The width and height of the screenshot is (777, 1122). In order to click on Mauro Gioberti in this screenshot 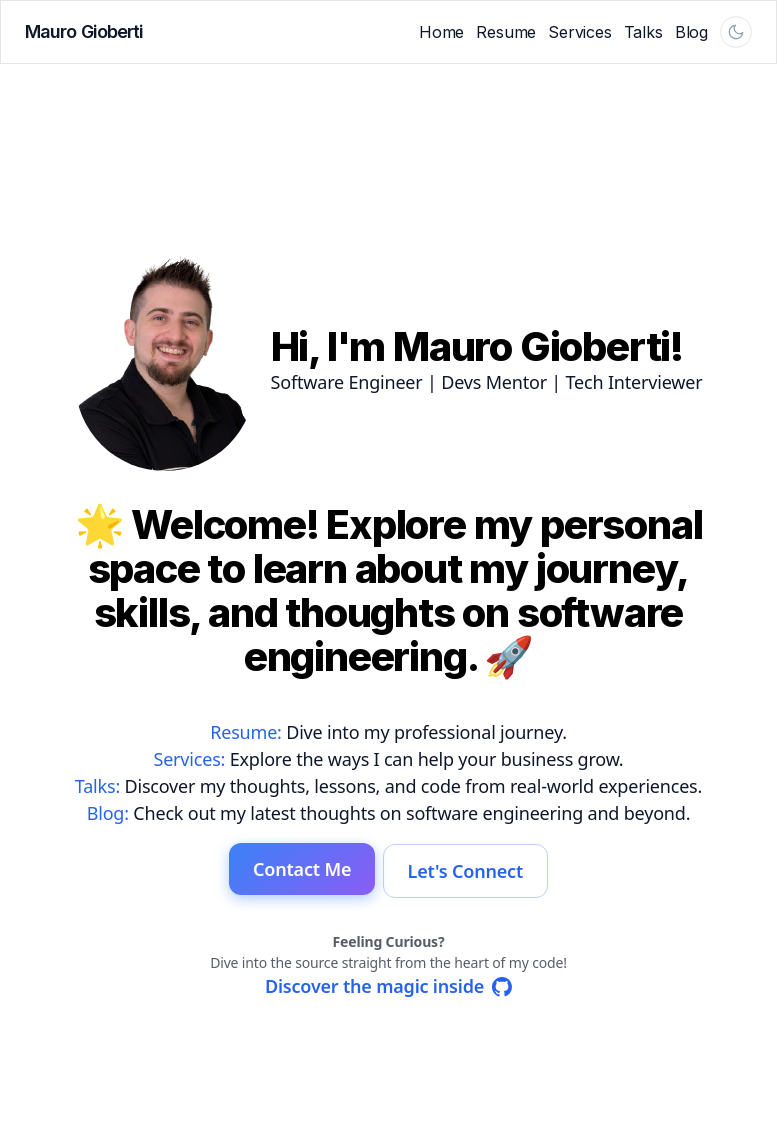, I will do `click(84, 31)`.